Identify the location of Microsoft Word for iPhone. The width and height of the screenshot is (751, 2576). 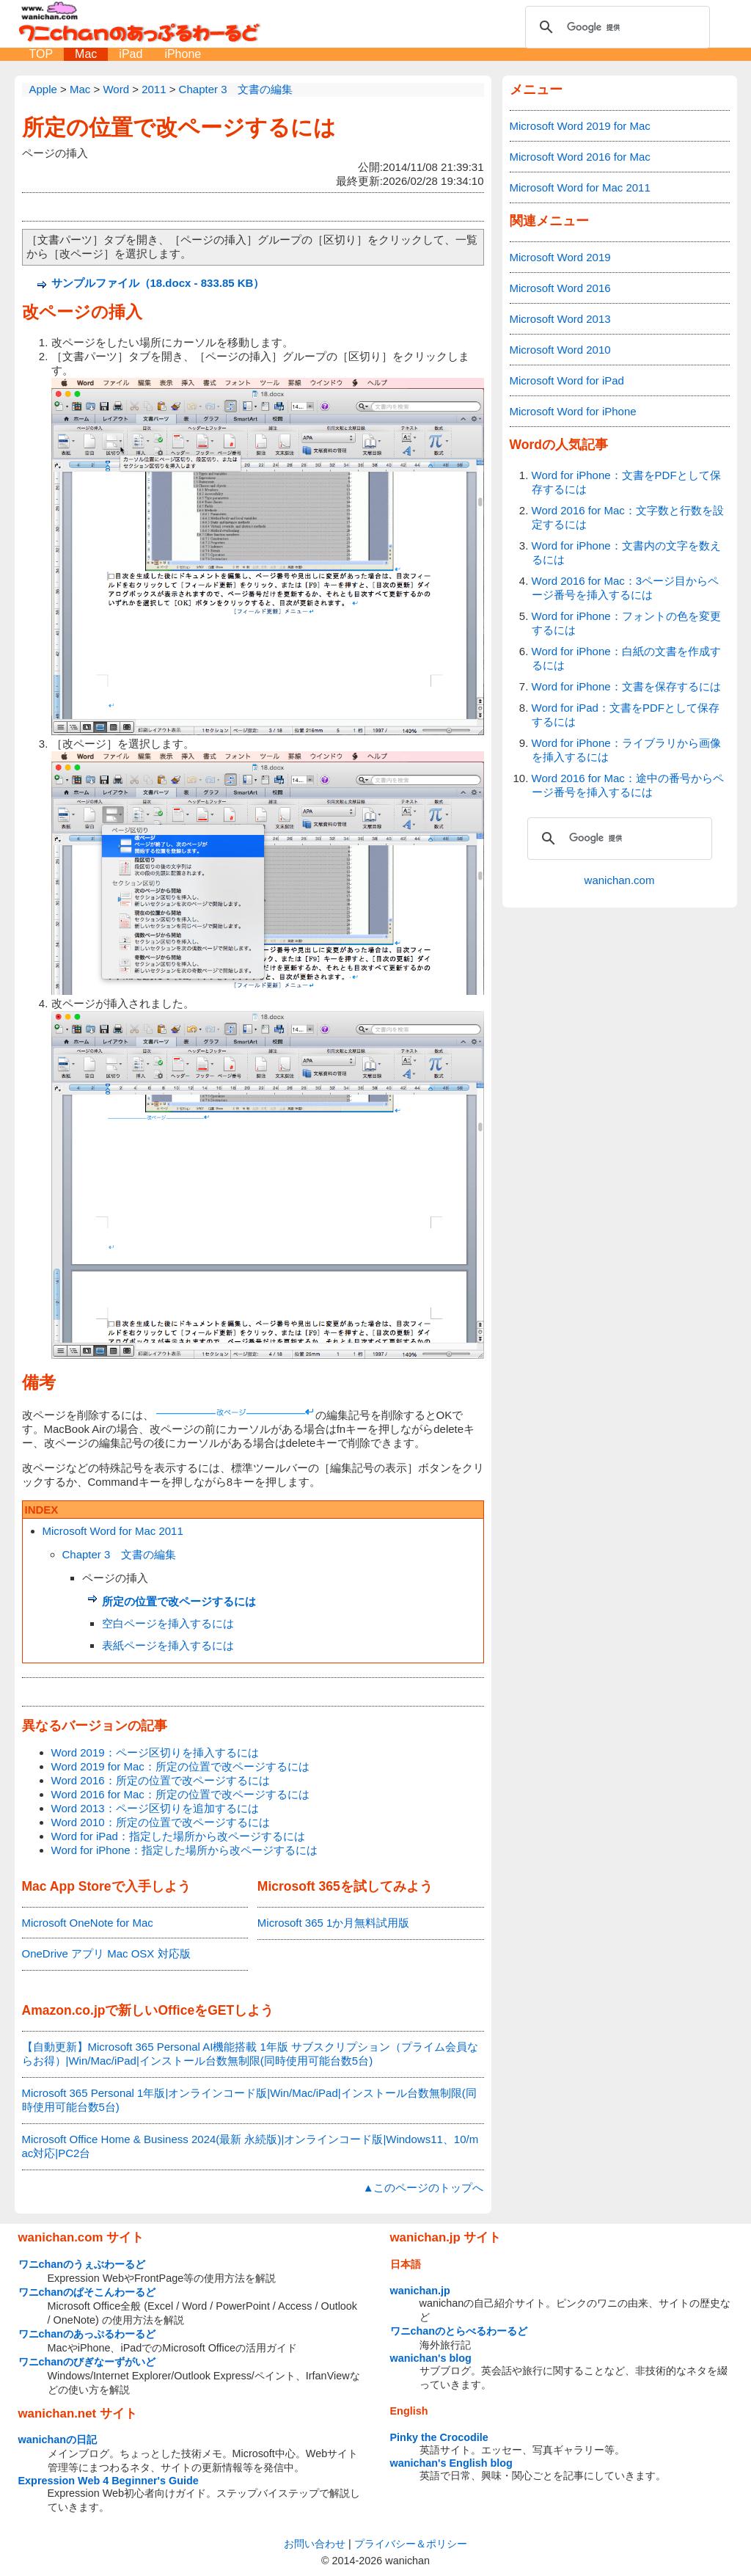
(573, 411).